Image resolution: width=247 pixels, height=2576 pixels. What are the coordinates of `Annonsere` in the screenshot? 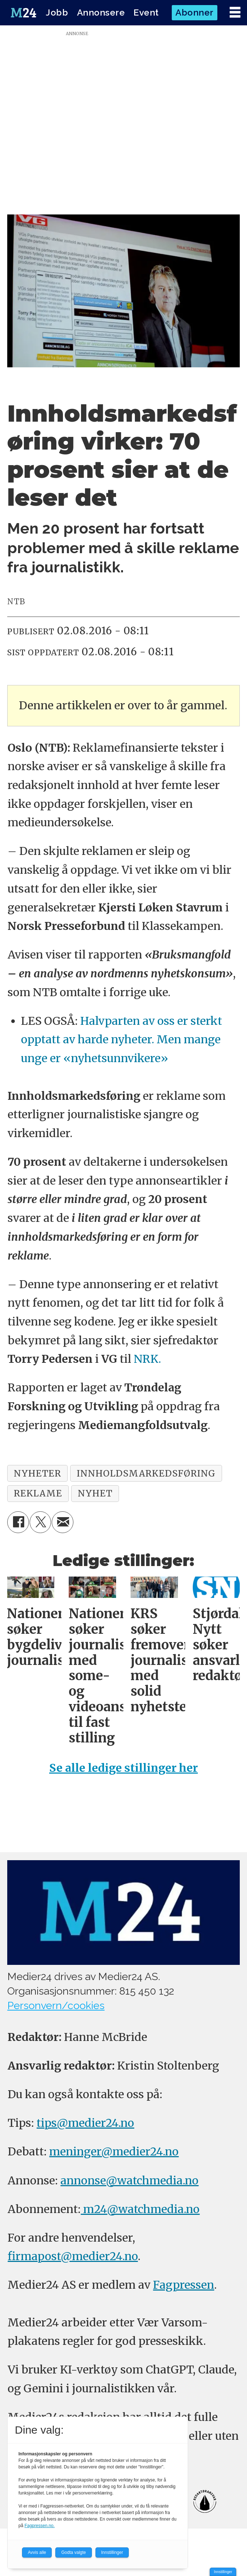 It's located at (101, 12).